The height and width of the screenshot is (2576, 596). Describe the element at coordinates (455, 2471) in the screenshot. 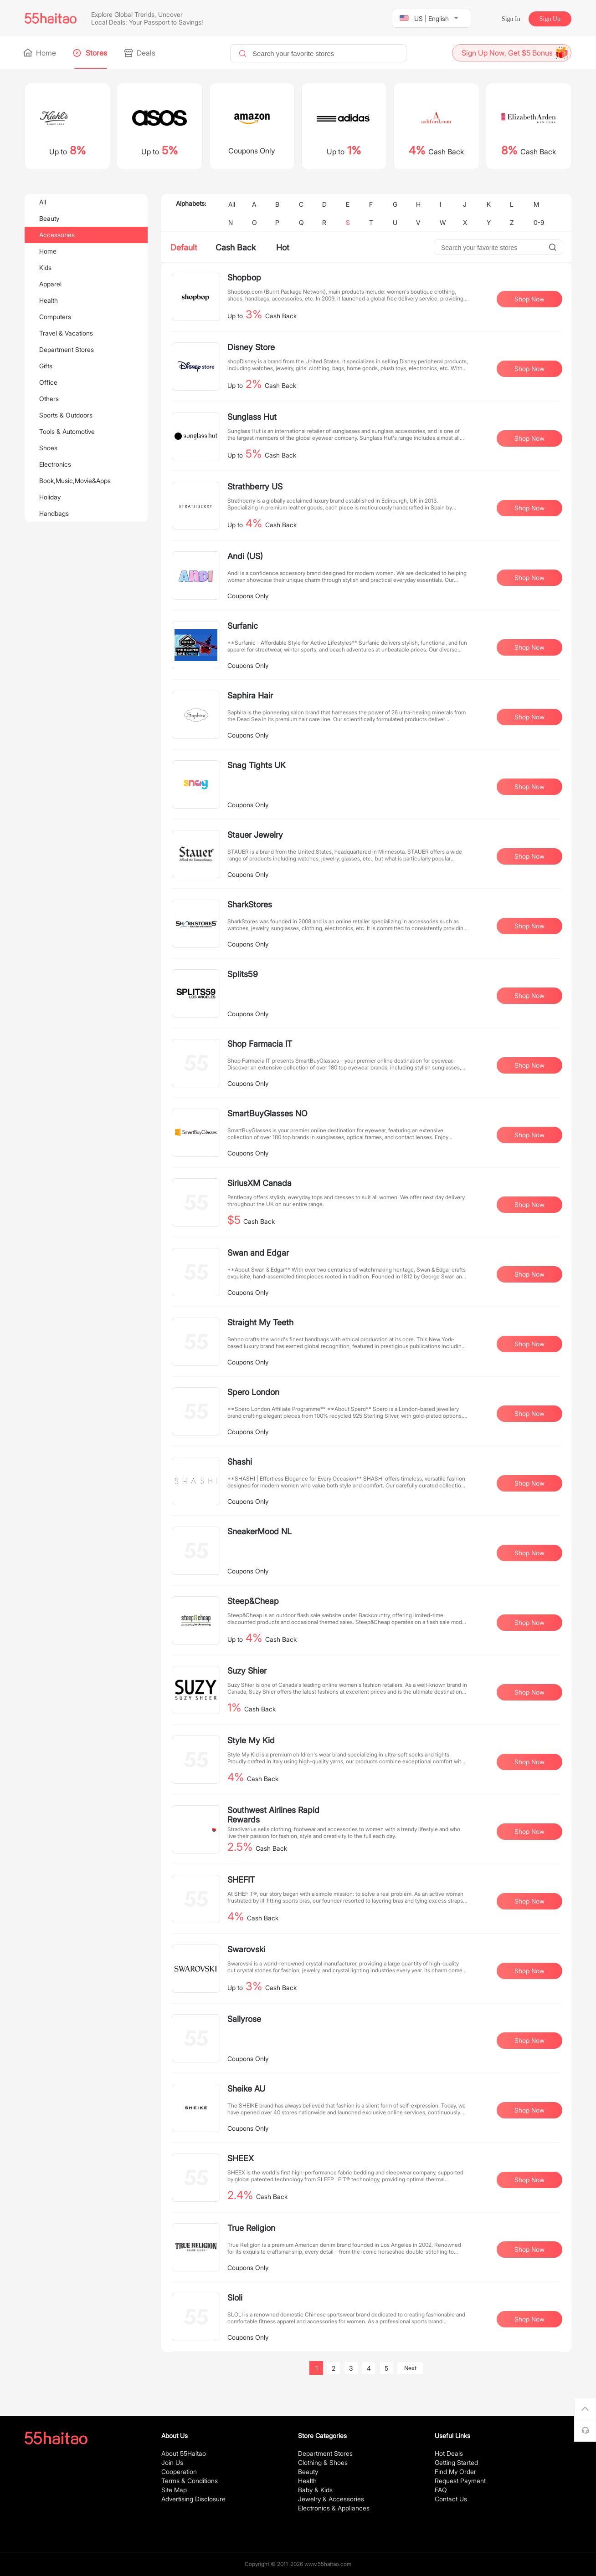

I see `Find My Order` at that location.